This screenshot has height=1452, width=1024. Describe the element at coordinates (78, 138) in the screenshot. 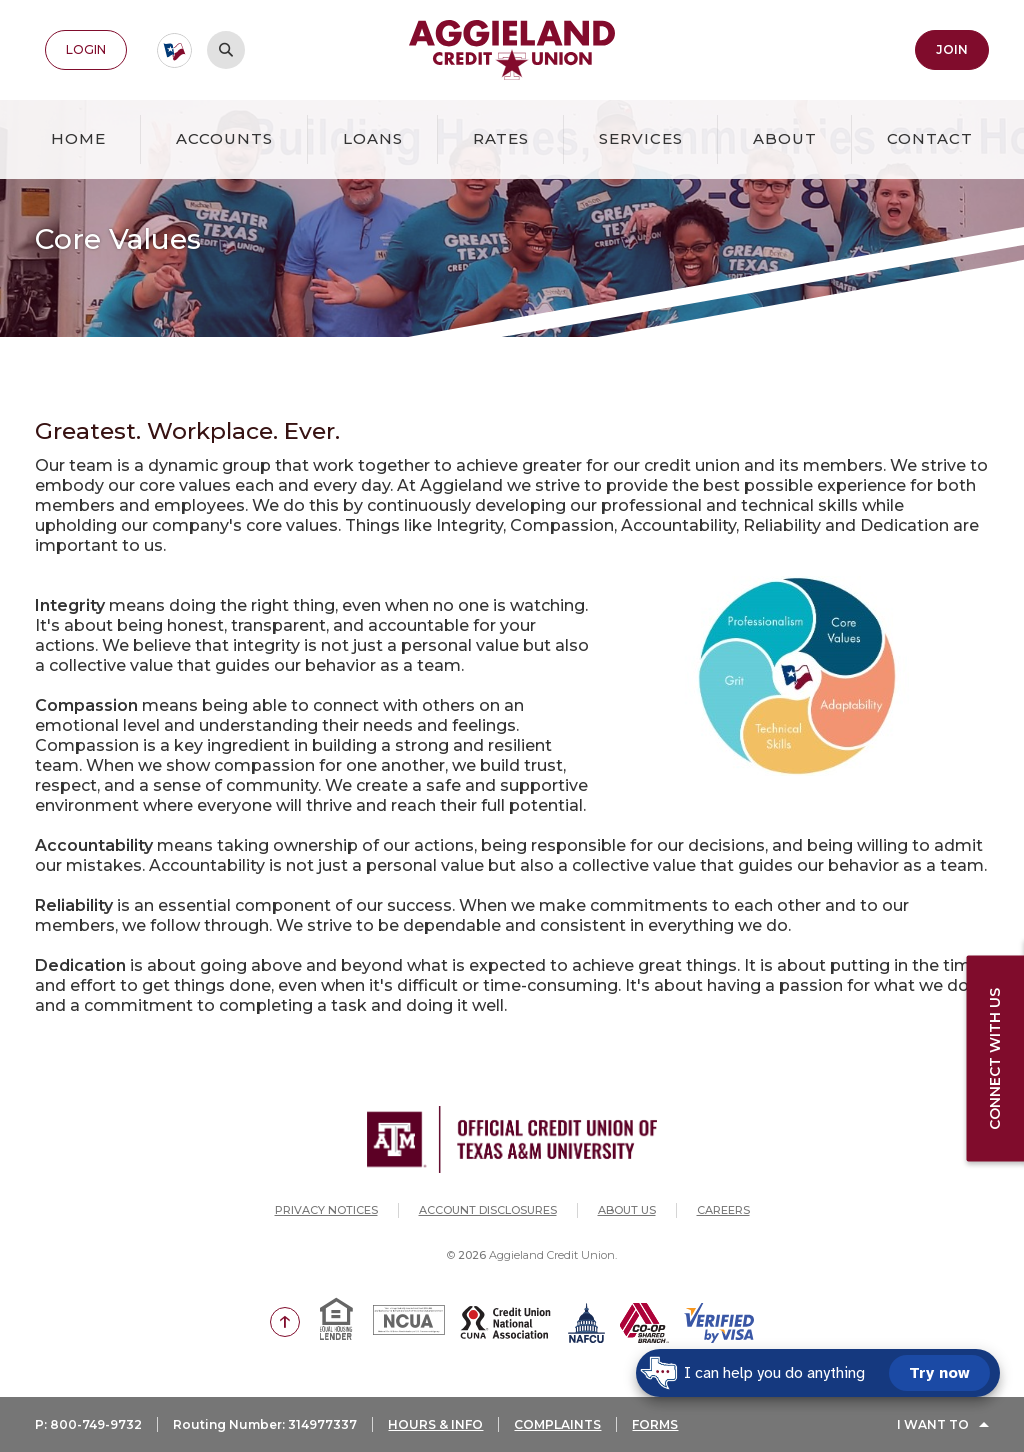

I see `Home` at that location.